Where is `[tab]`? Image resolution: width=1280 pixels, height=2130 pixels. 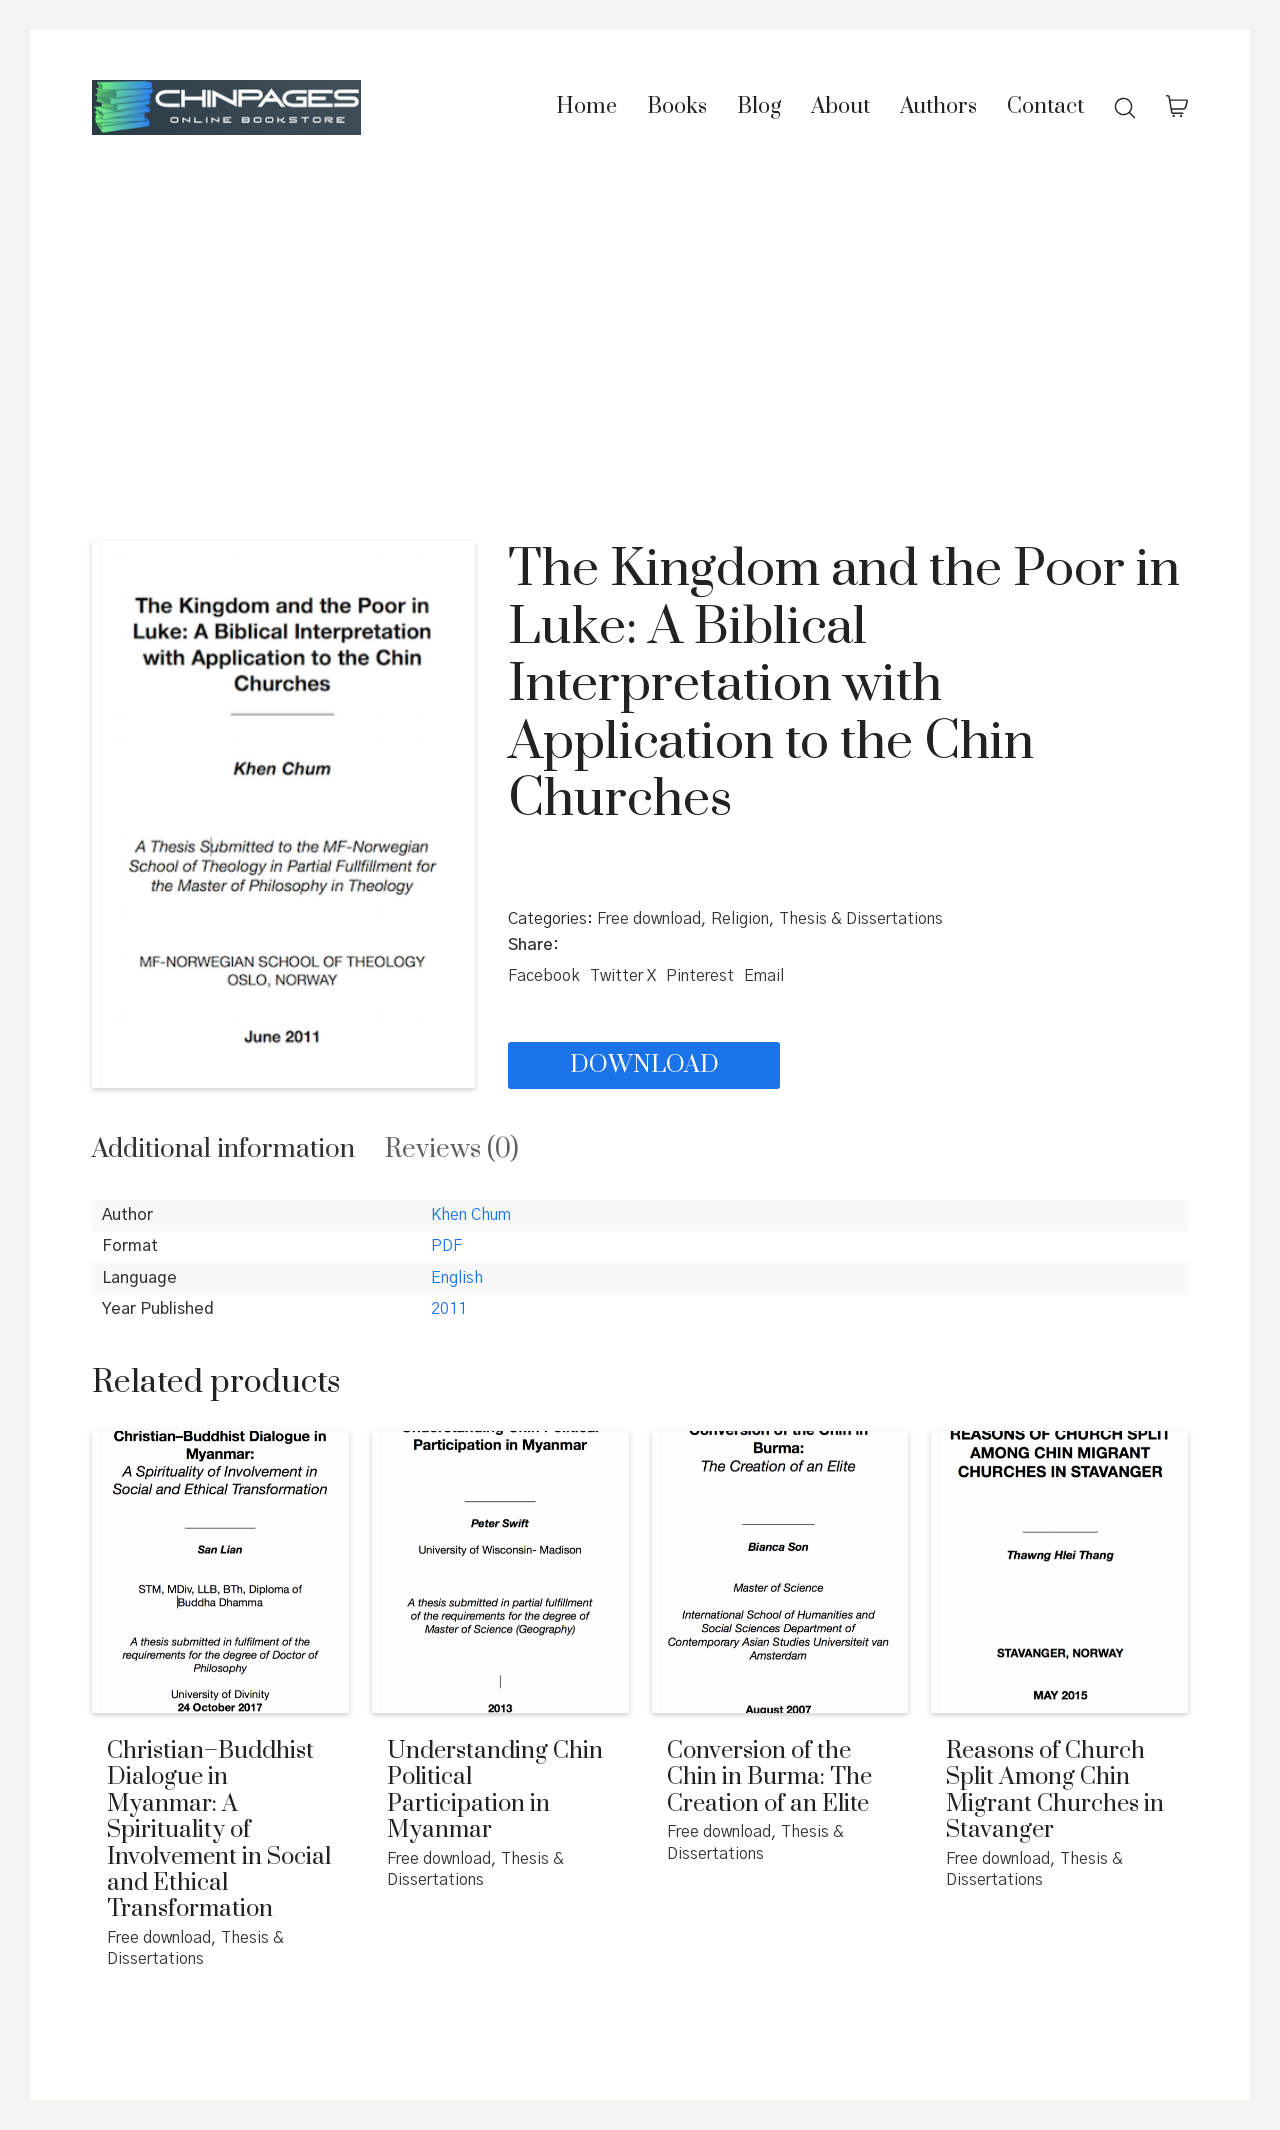 [tab] is located at coordinates (223, 1149).